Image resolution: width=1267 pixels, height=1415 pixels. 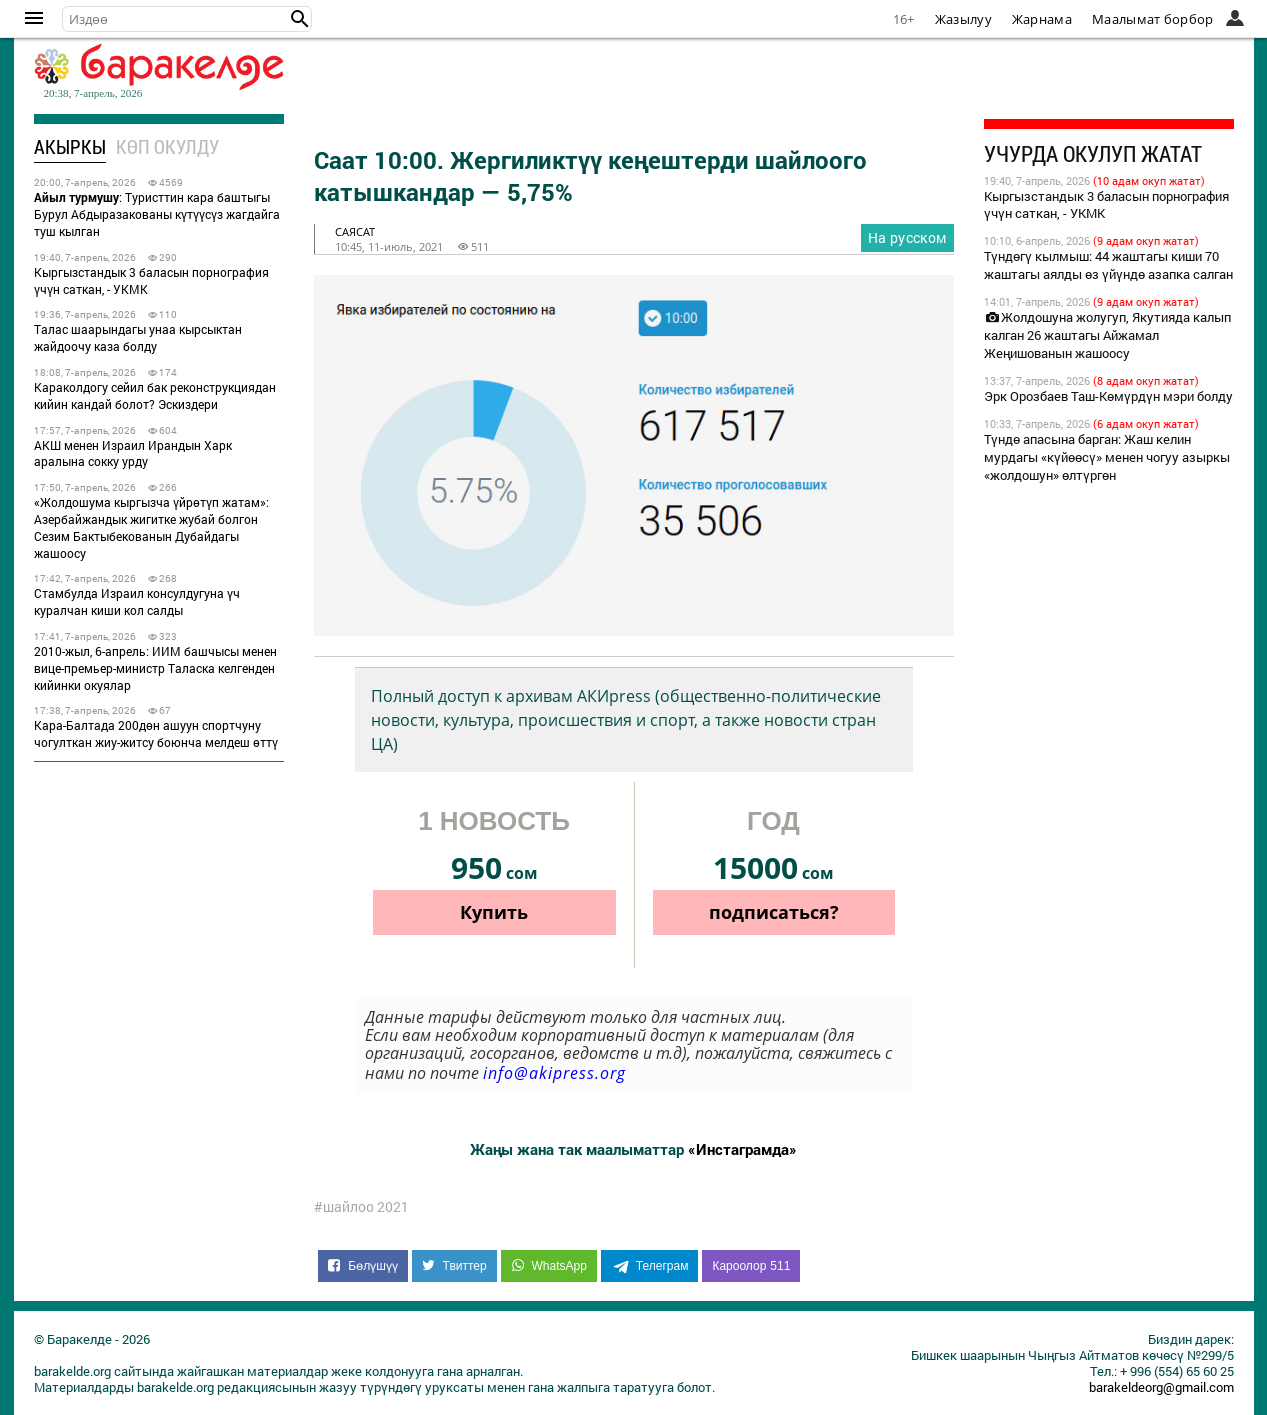 I want to click on barakeldeorg@gmail.com, so click(x=1161, y=1387).